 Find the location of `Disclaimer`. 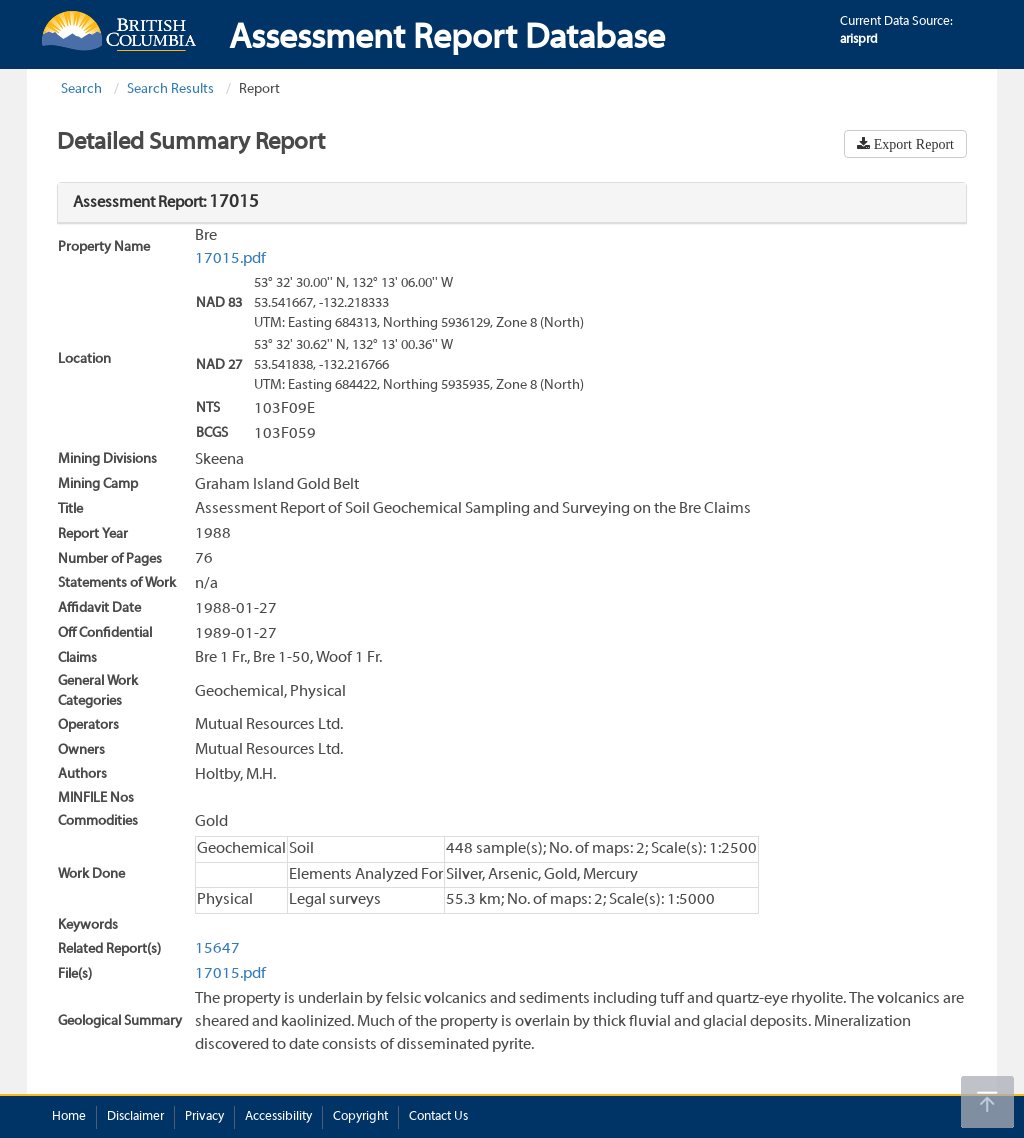

Disclaimer is located at coordinates (135, 1117).